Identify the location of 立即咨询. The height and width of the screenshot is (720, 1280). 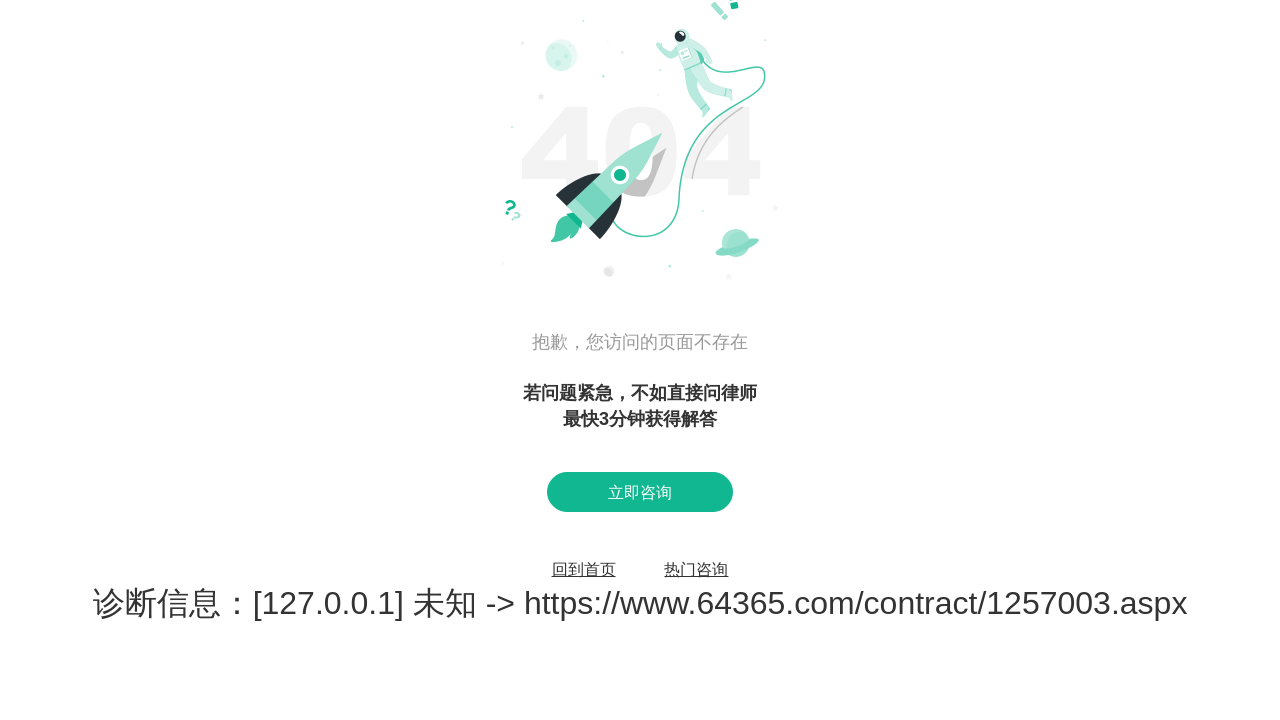
(640, 492).